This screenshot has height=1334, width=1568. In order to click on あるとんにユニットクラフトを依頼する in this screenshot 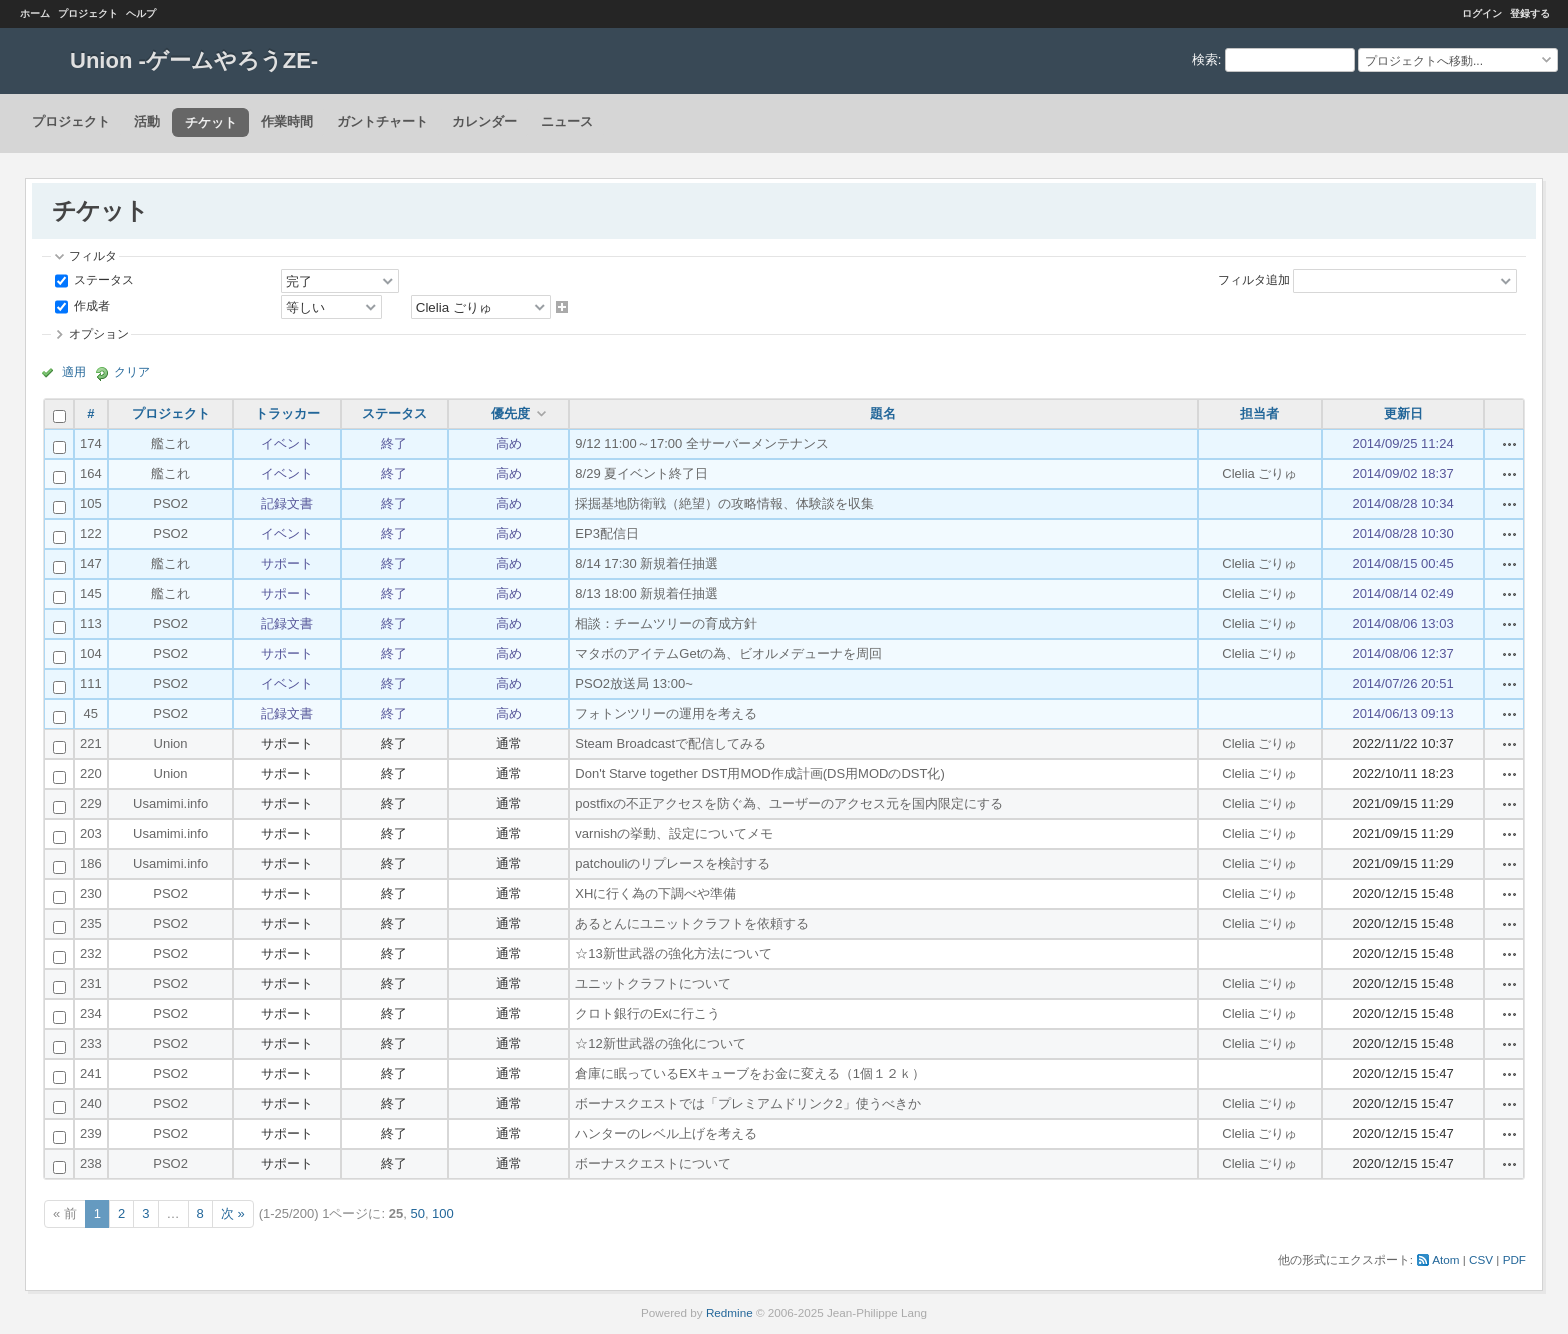, I will do `click(692, 923)`.